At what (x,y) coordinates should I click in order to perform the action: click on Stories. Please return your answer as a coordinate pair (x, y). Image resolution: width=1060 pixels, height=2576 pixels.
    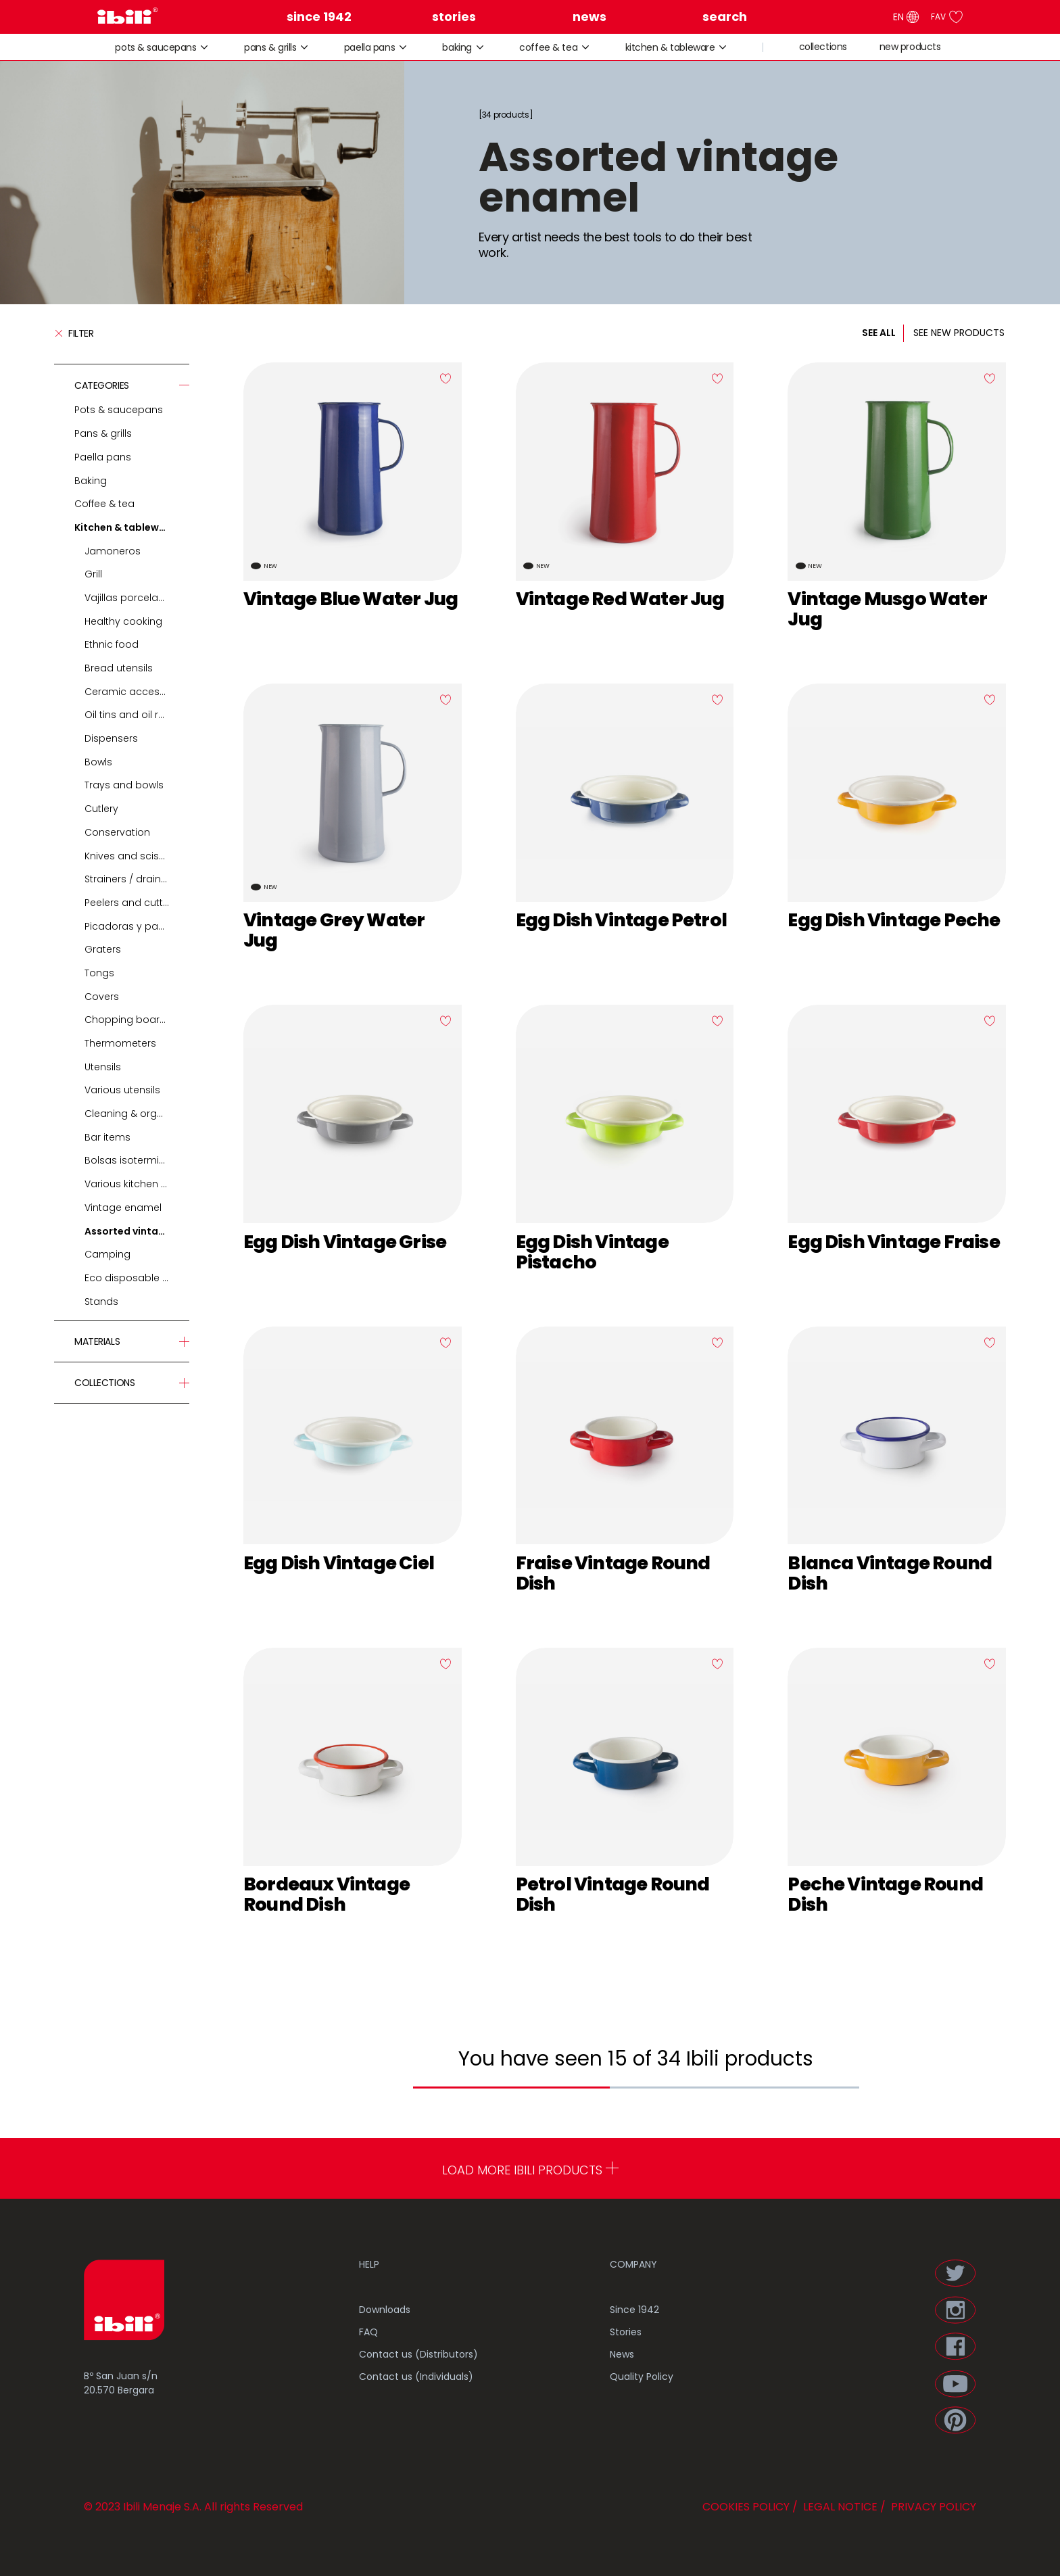
    Looking at the image, I should click on (626, 2332).